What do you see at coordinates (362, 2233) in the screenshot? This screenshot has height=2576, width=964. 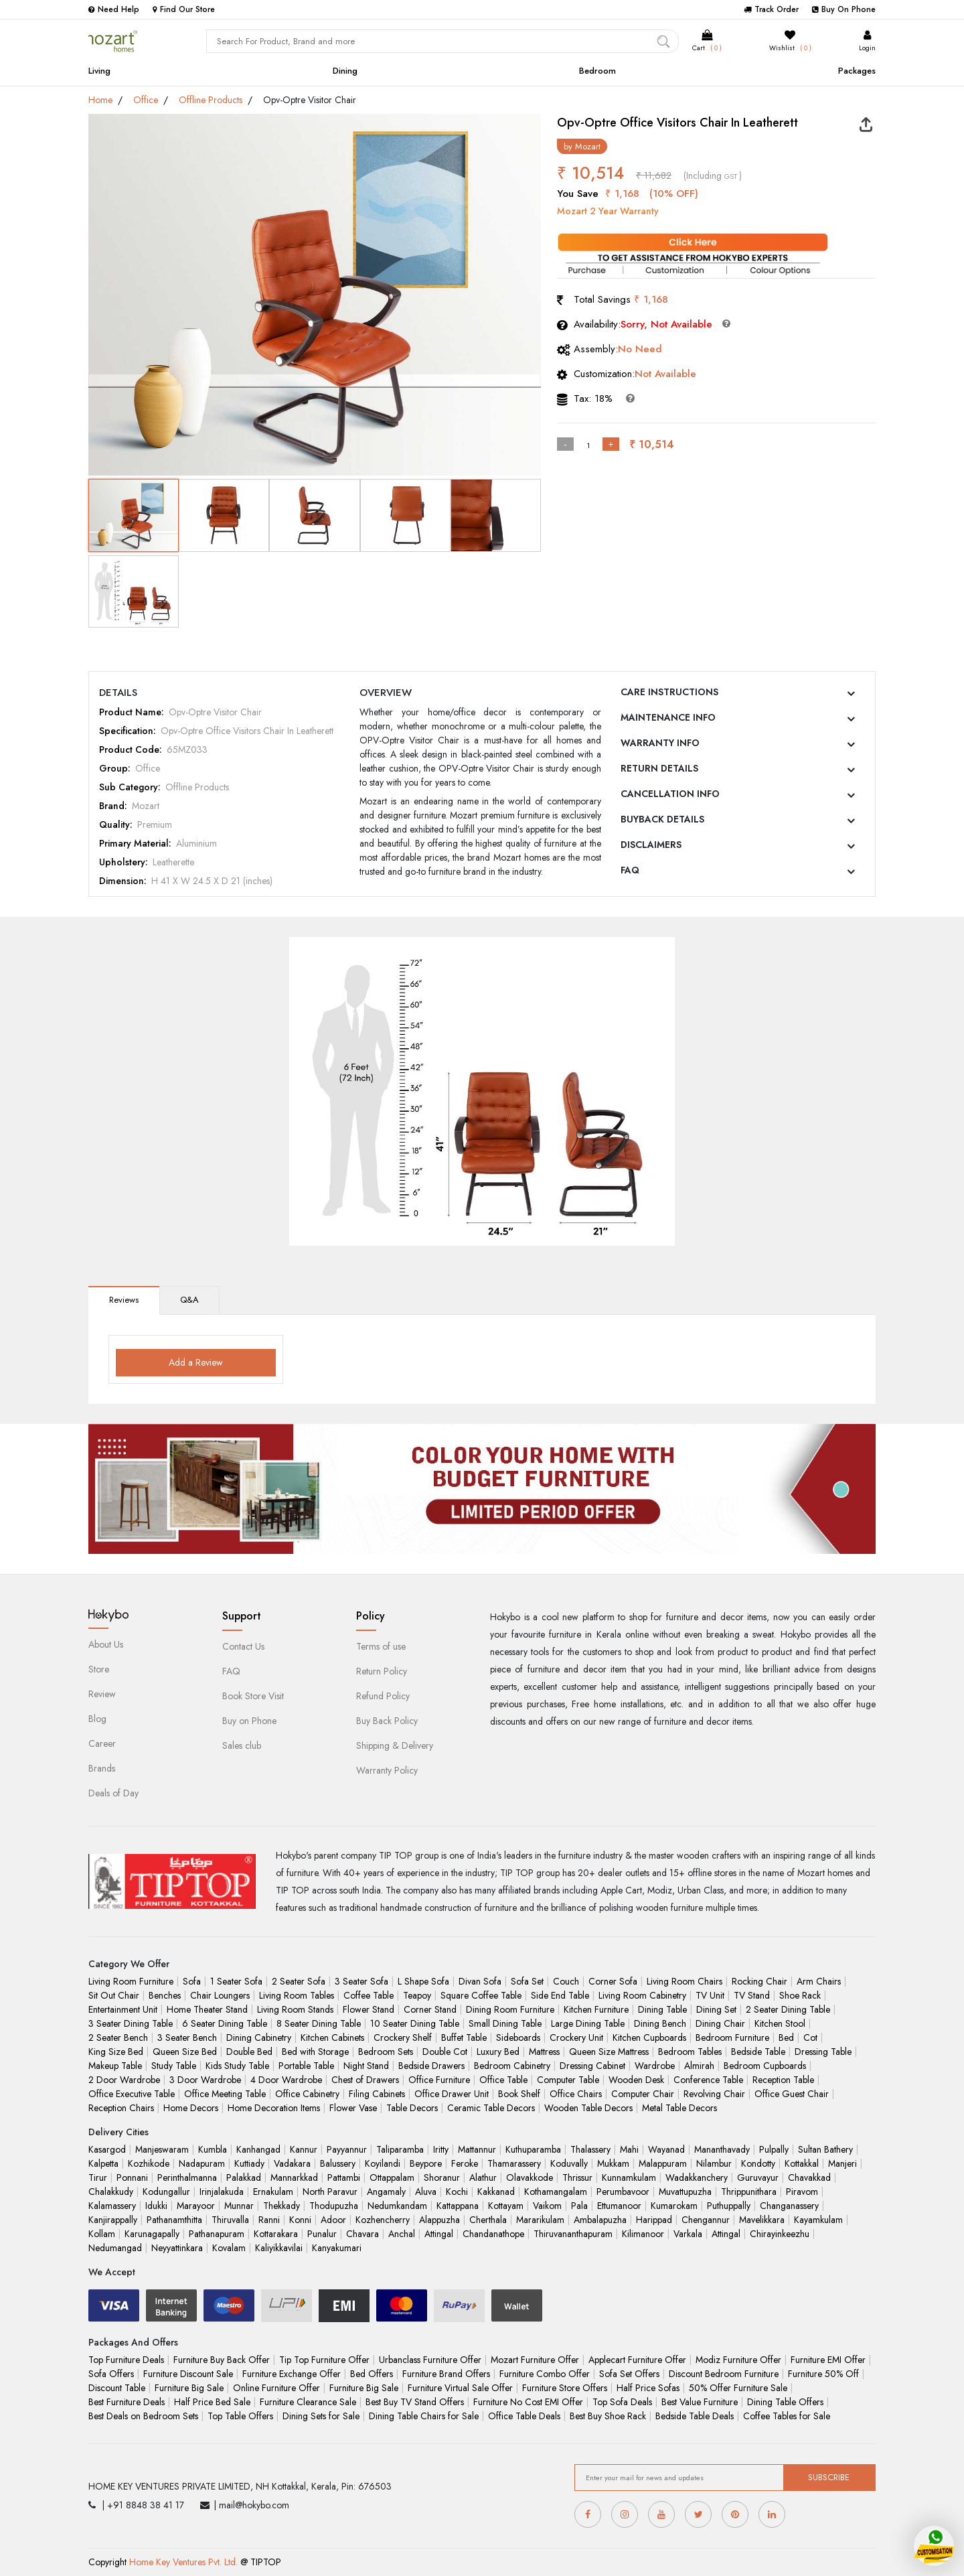 I see `Chavara` at bounding box center [362, 2233].